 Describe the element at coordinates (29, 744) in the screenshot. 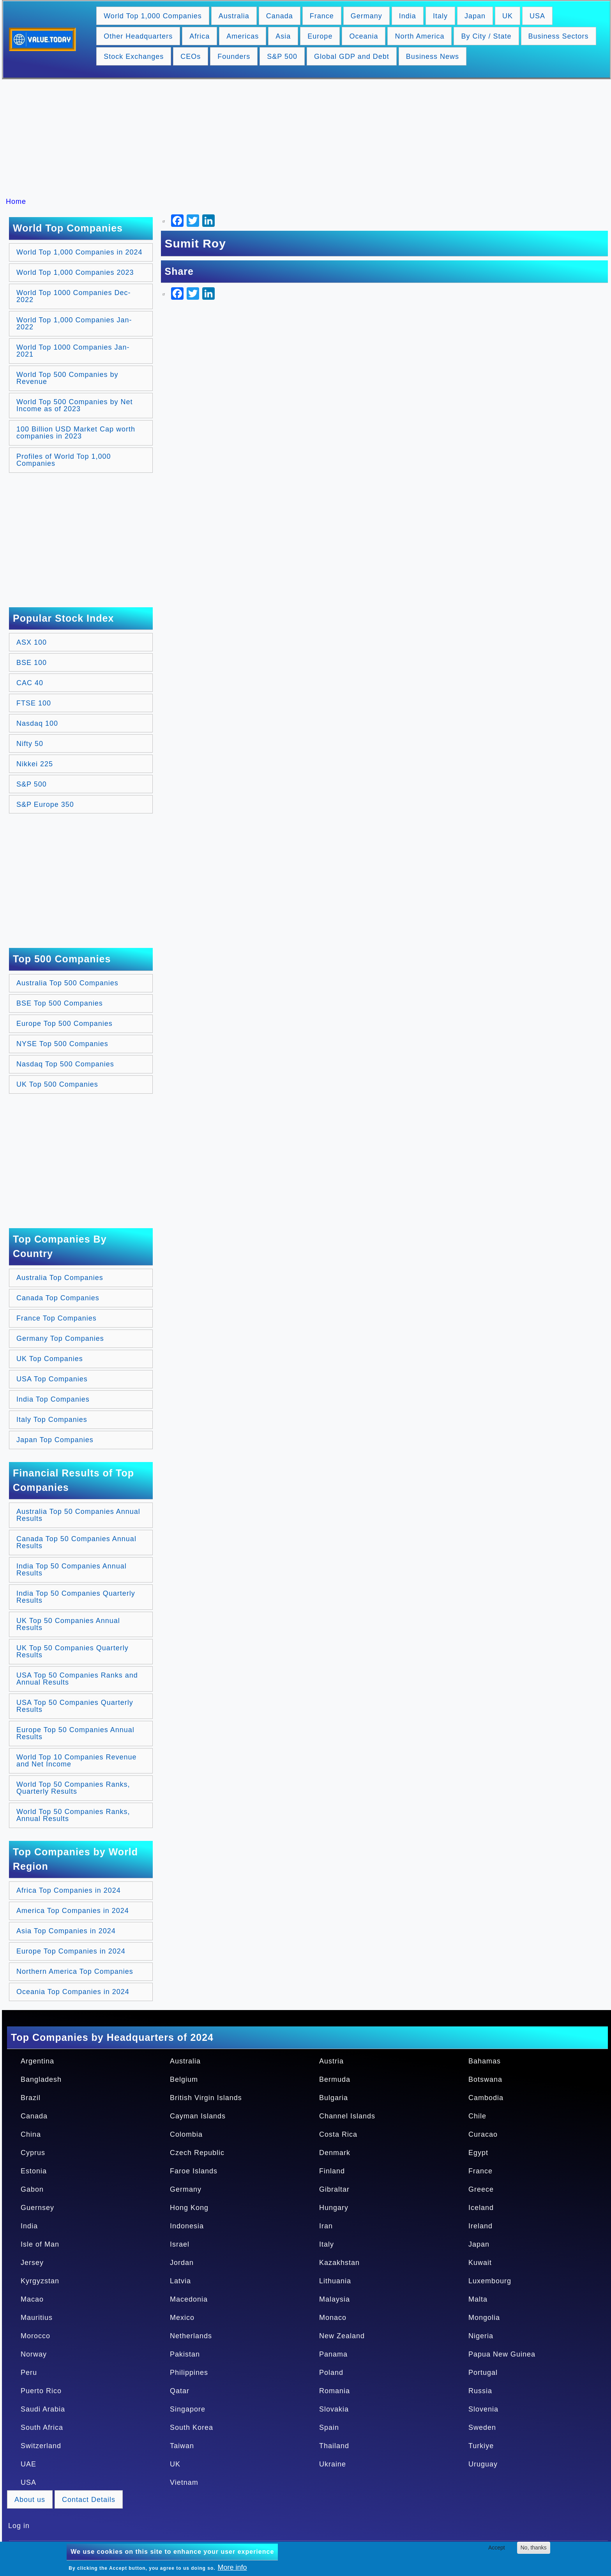

I see `Nifty 50` at that location.